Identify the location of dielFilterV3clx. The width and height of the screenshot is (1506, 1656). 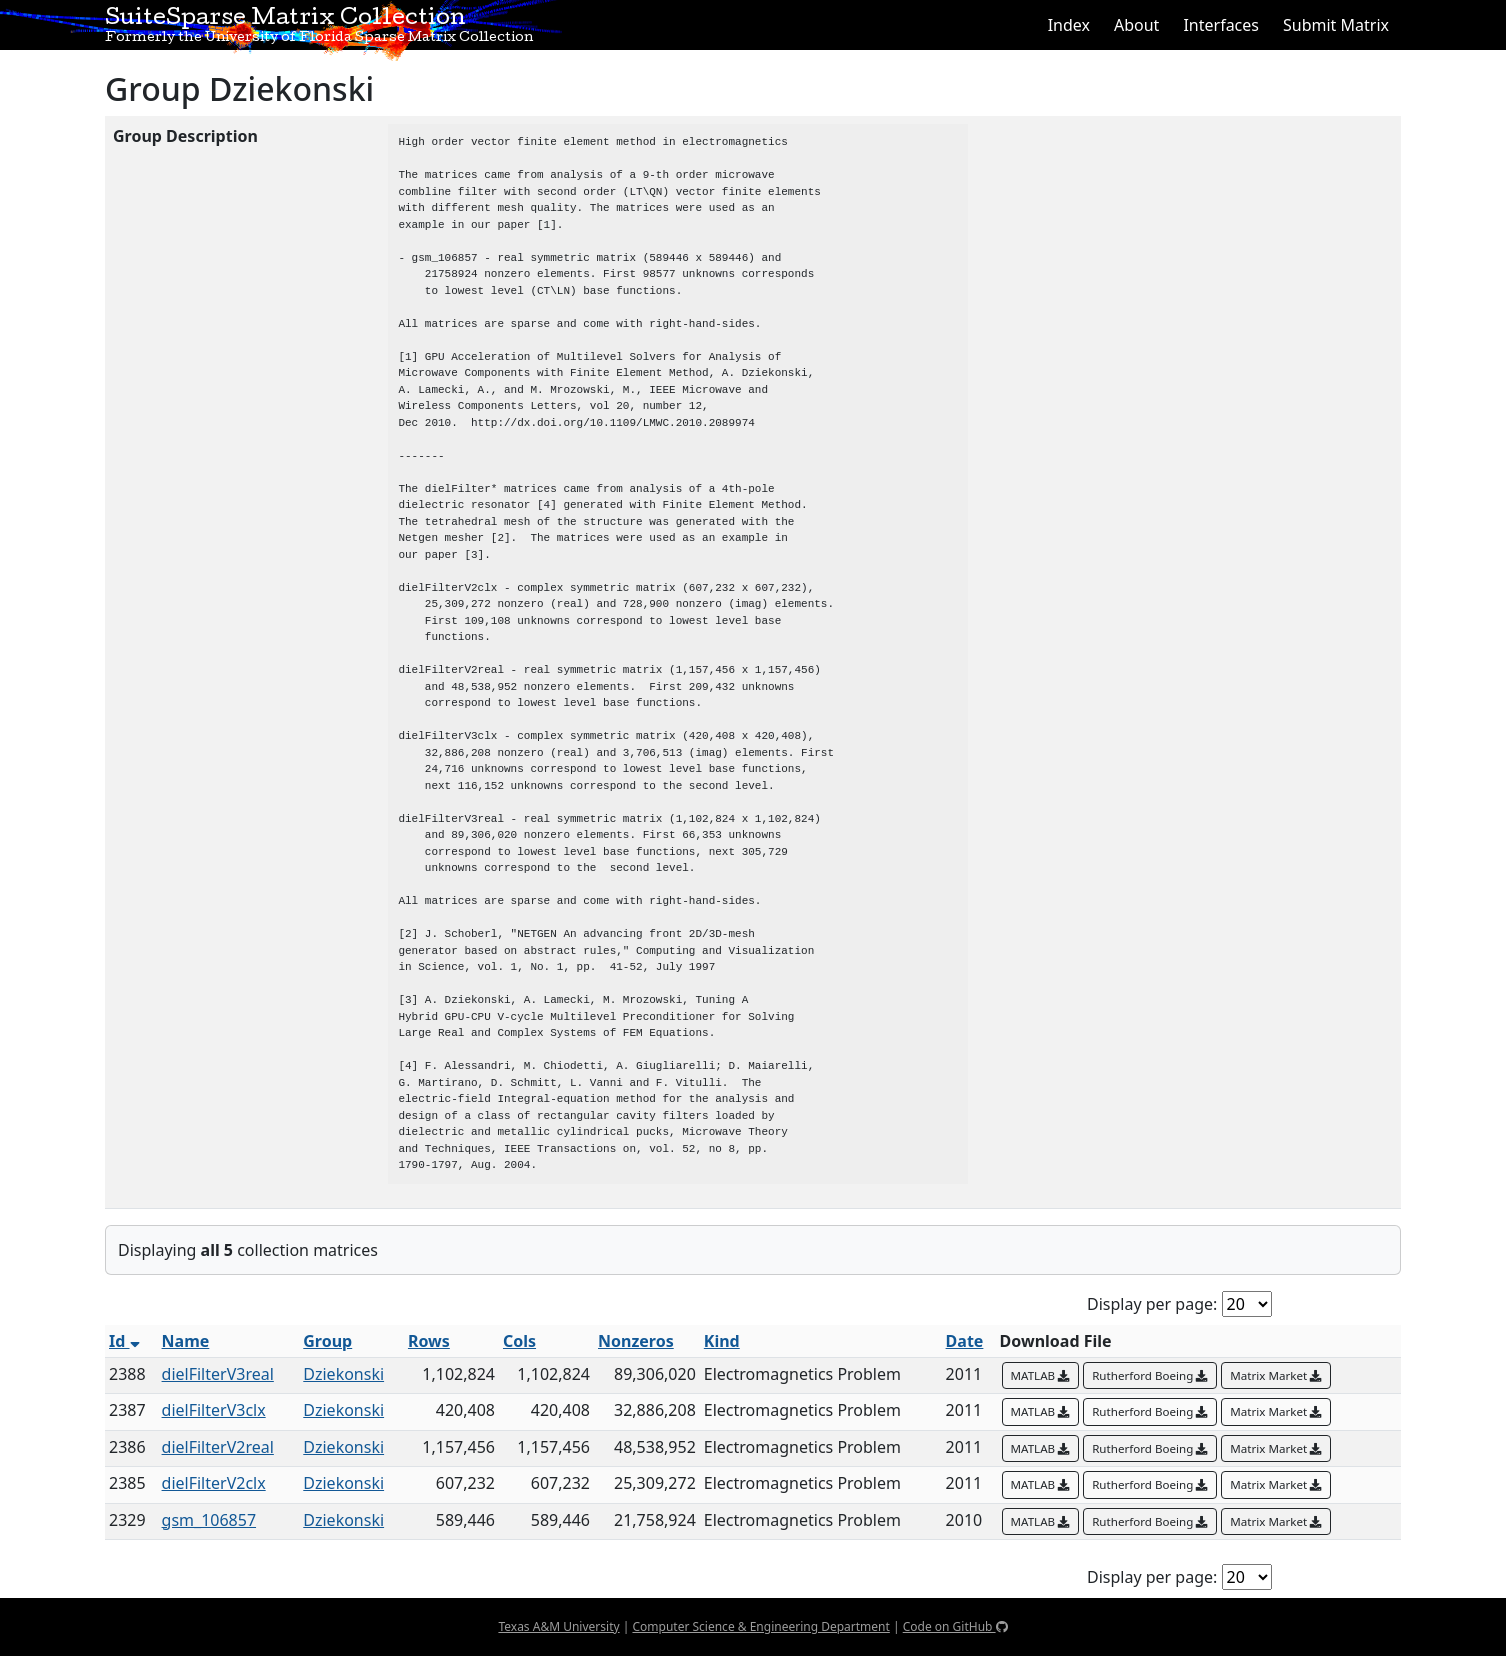
(214, 1410).